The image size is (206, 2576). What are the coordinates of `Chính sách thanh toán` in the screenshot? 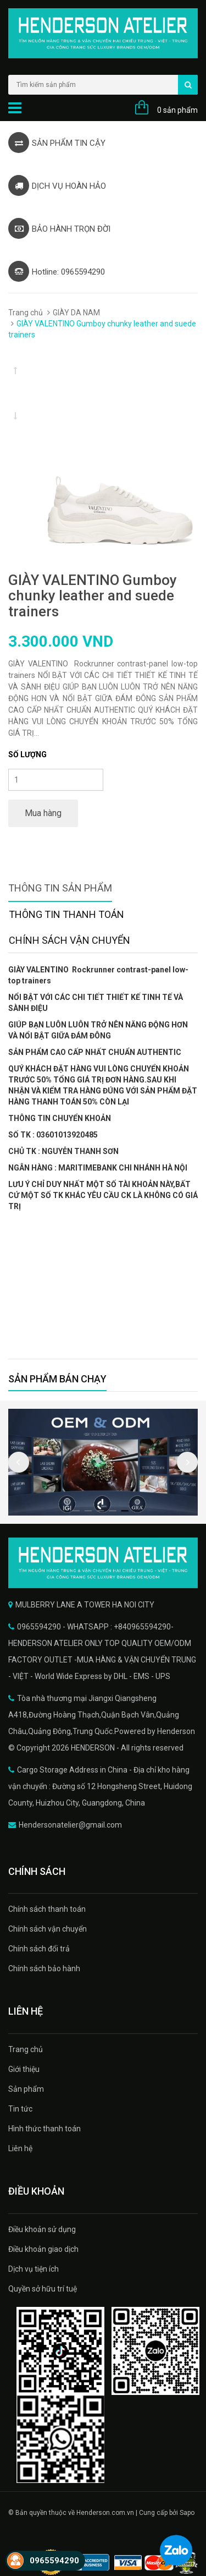 It's located at (47, 1909).